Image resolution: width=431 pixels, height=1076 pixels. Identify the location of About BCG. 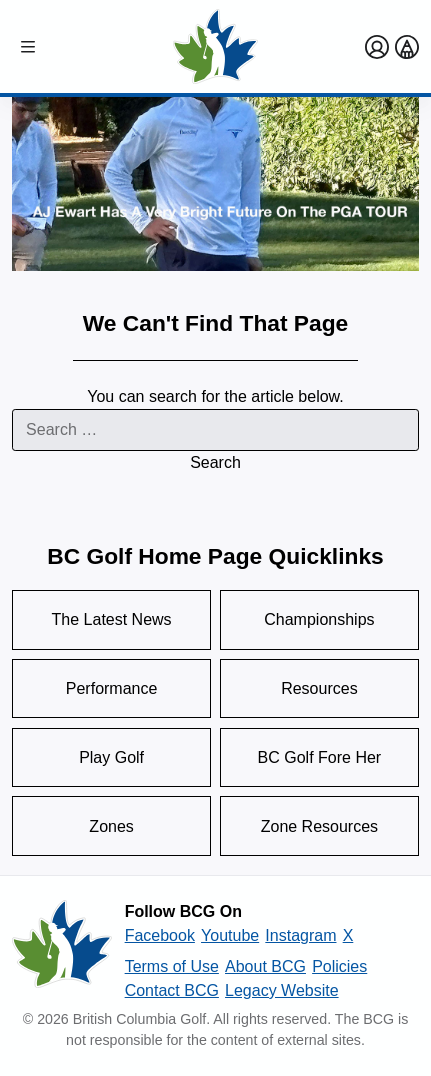
(265, 966).